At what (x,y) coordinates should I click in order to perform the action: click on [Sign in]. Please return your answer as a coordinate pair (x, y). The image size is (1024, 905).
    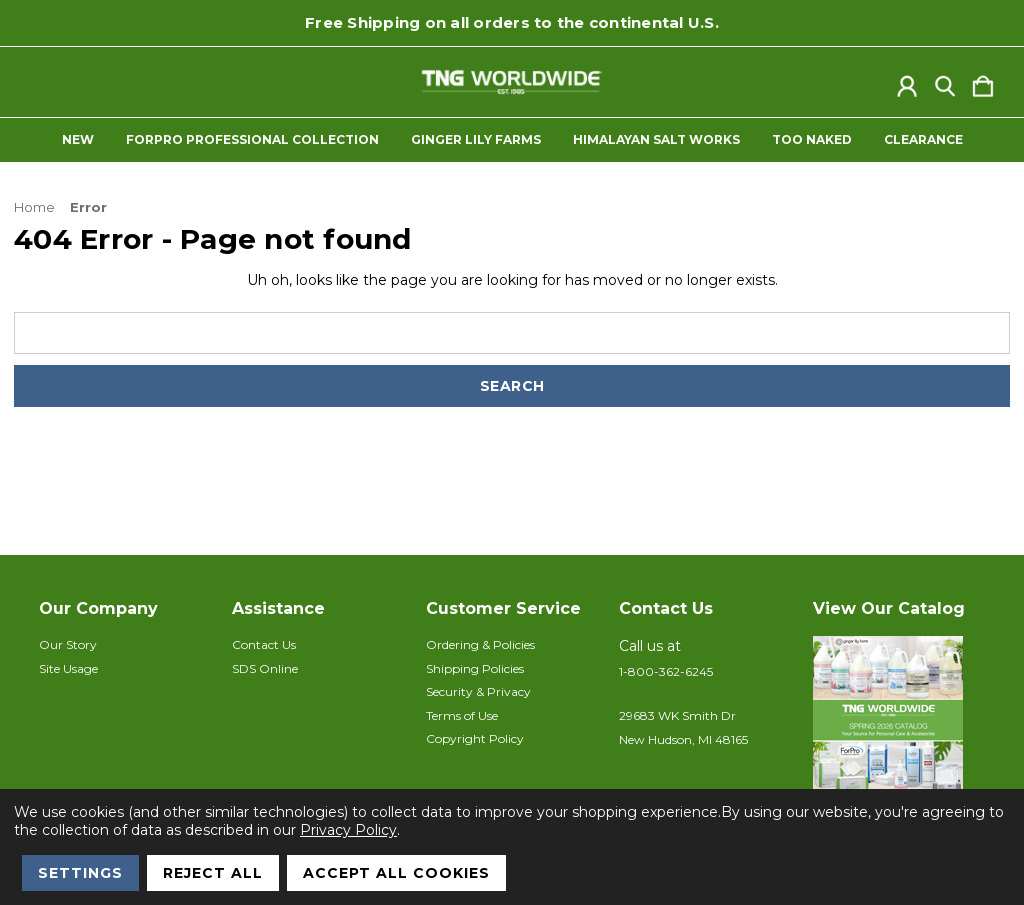
    Looking at the image, I should click on (907, 82).